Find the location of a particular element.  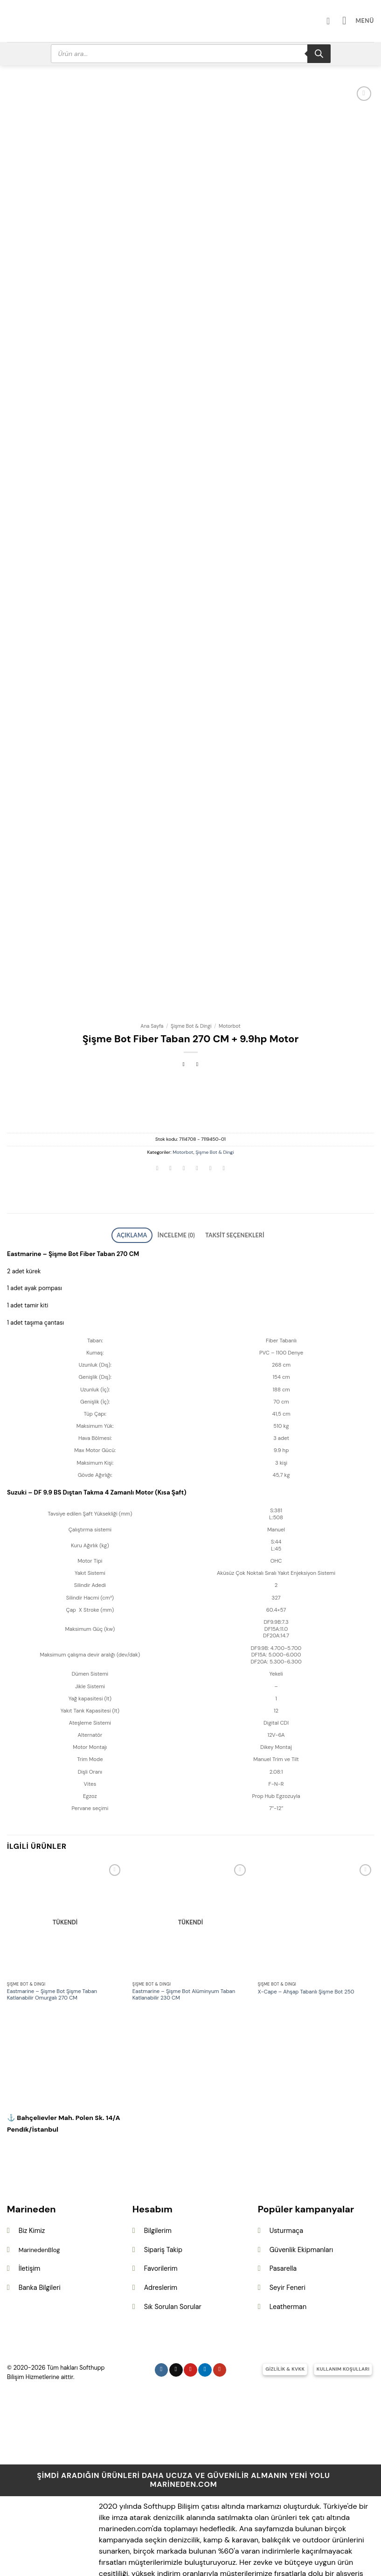

[Facebook&apos; ta paylaş] is located at coordinates (171, 1131).